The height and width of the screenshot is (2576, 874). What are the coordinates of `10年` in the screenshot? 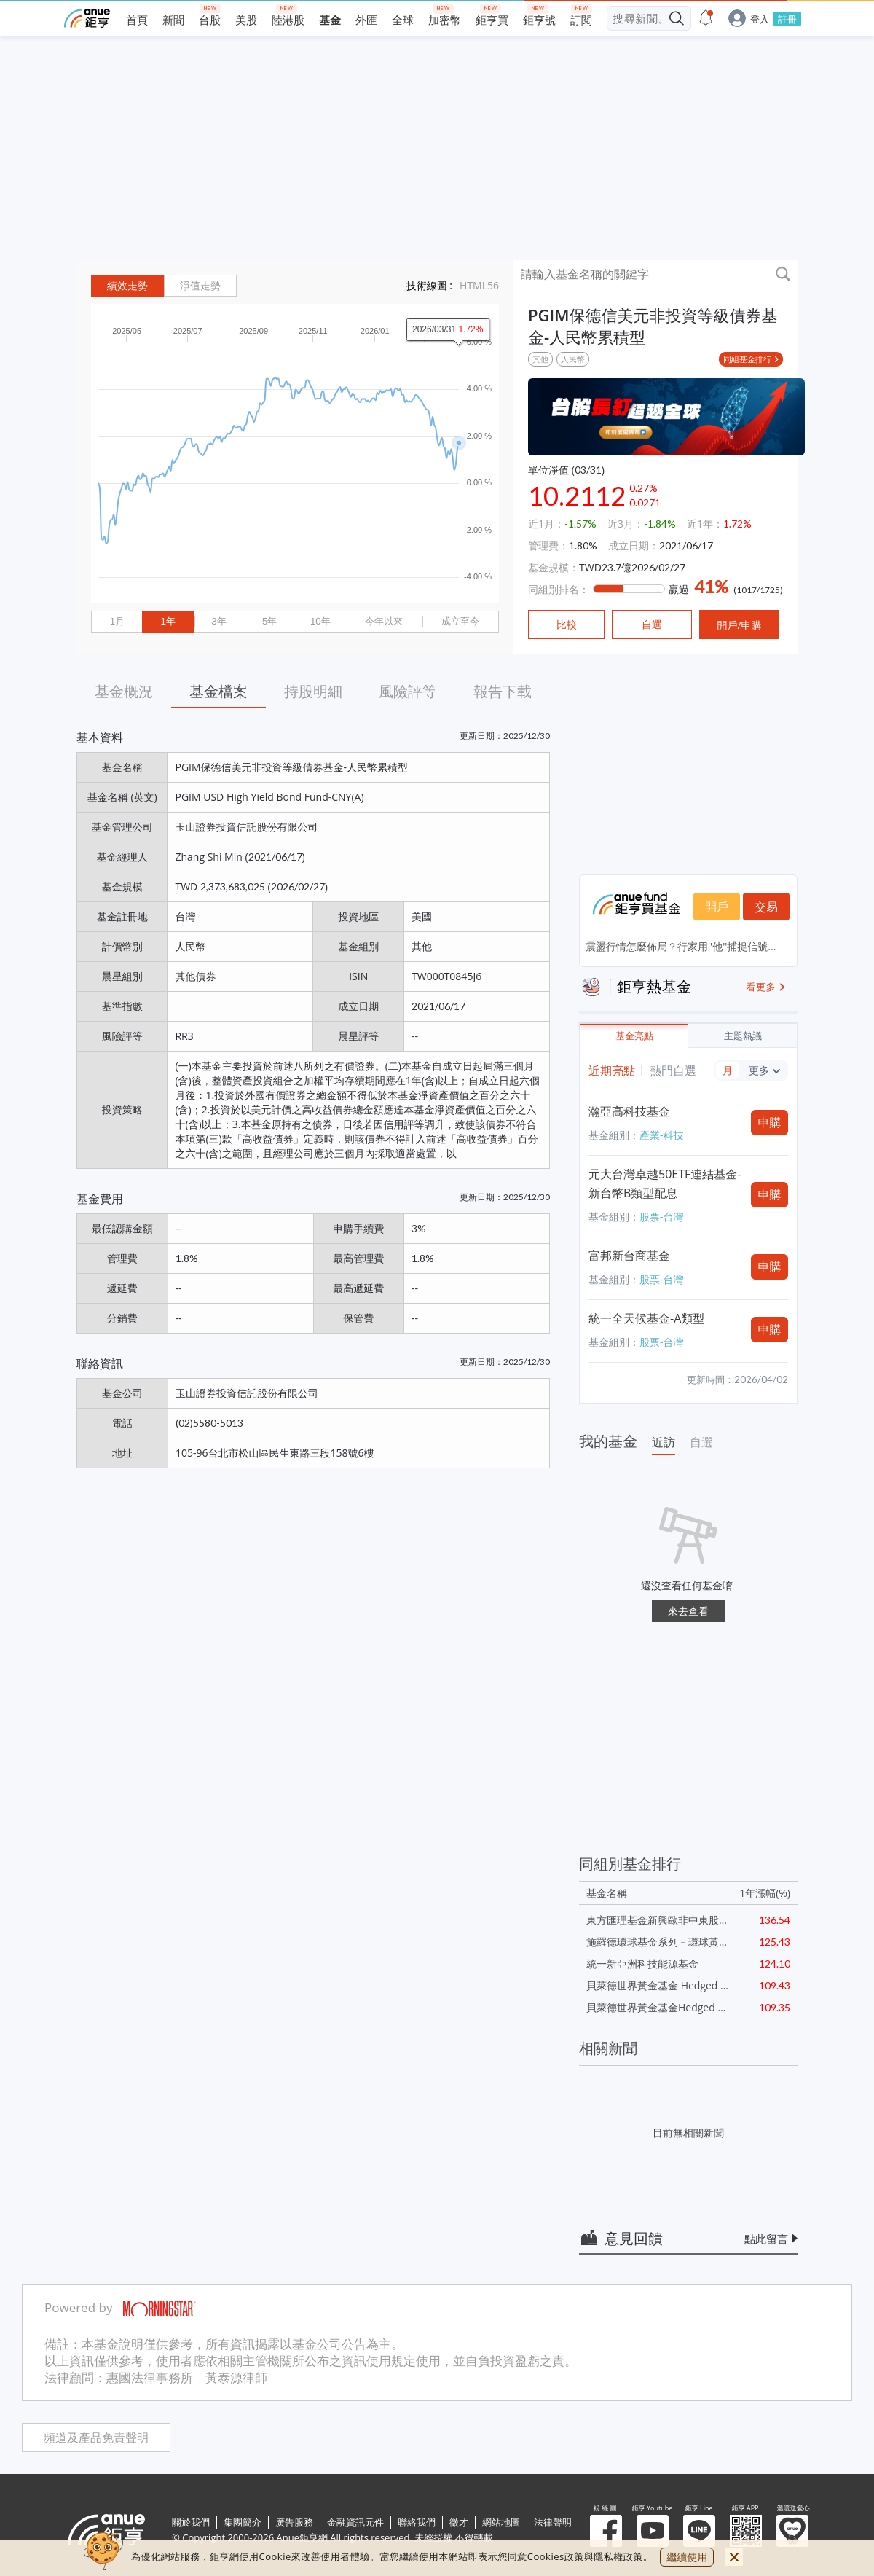 It's located at (320, 621).